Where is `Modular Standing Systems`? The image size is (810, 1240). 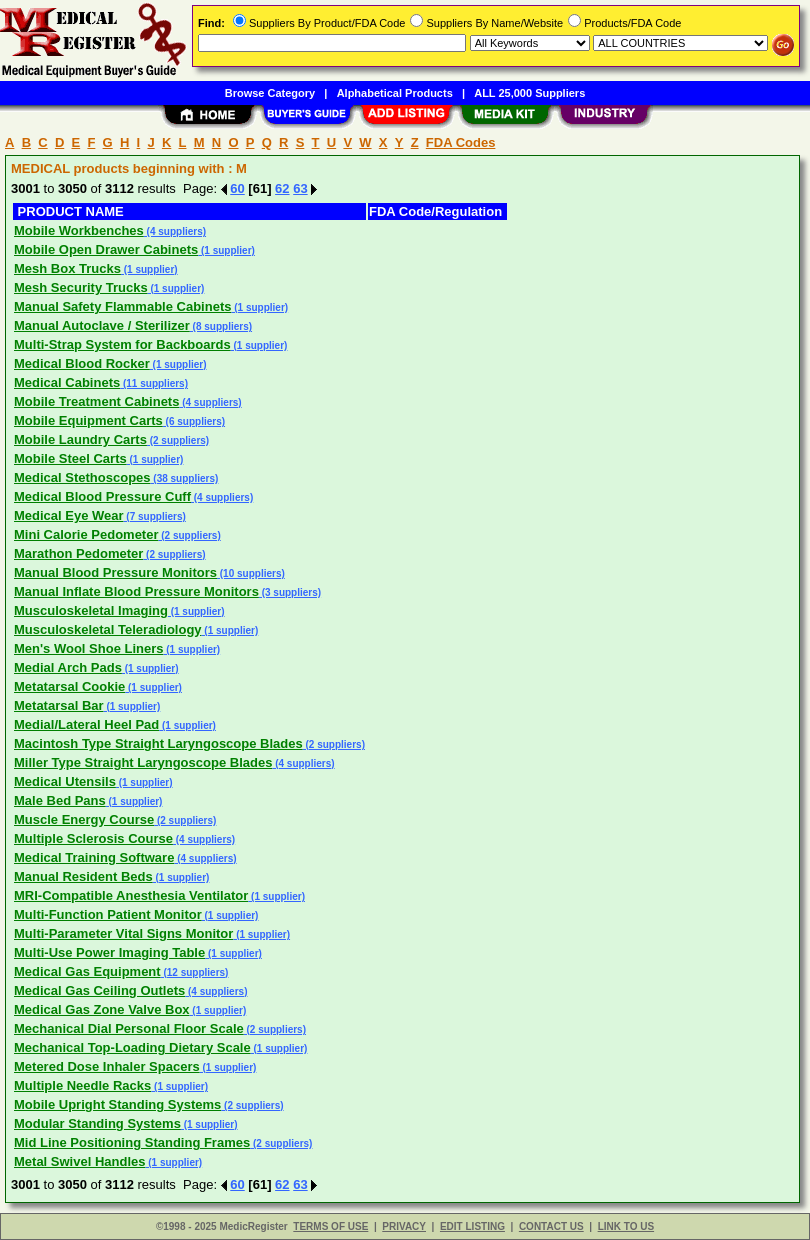
Modular Standing Systems is located at coordinates (97, 1123).